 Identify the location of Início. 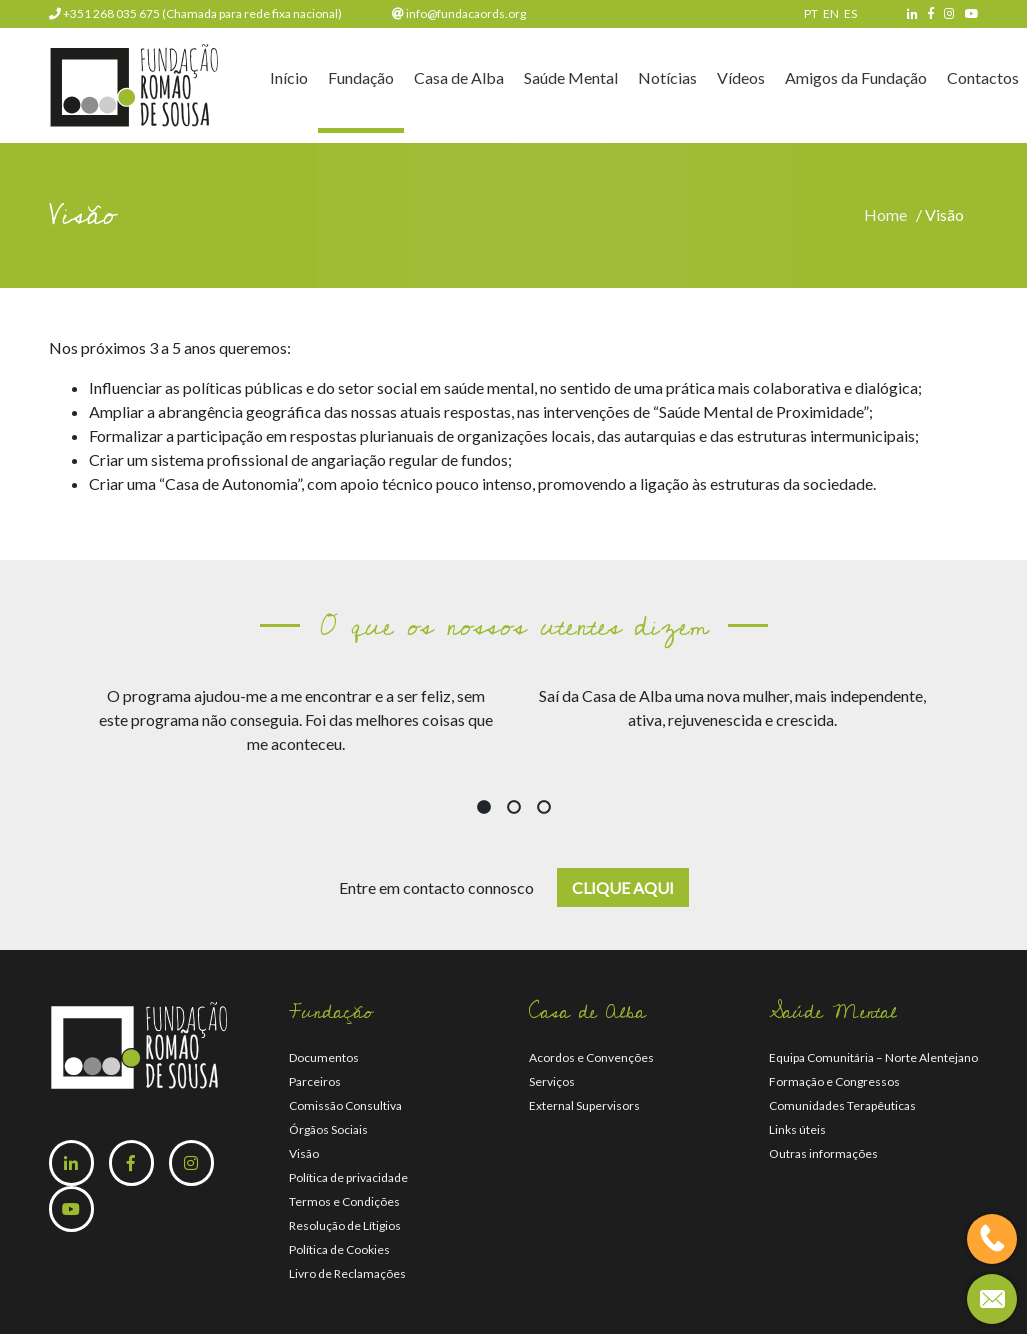
(289, 81).